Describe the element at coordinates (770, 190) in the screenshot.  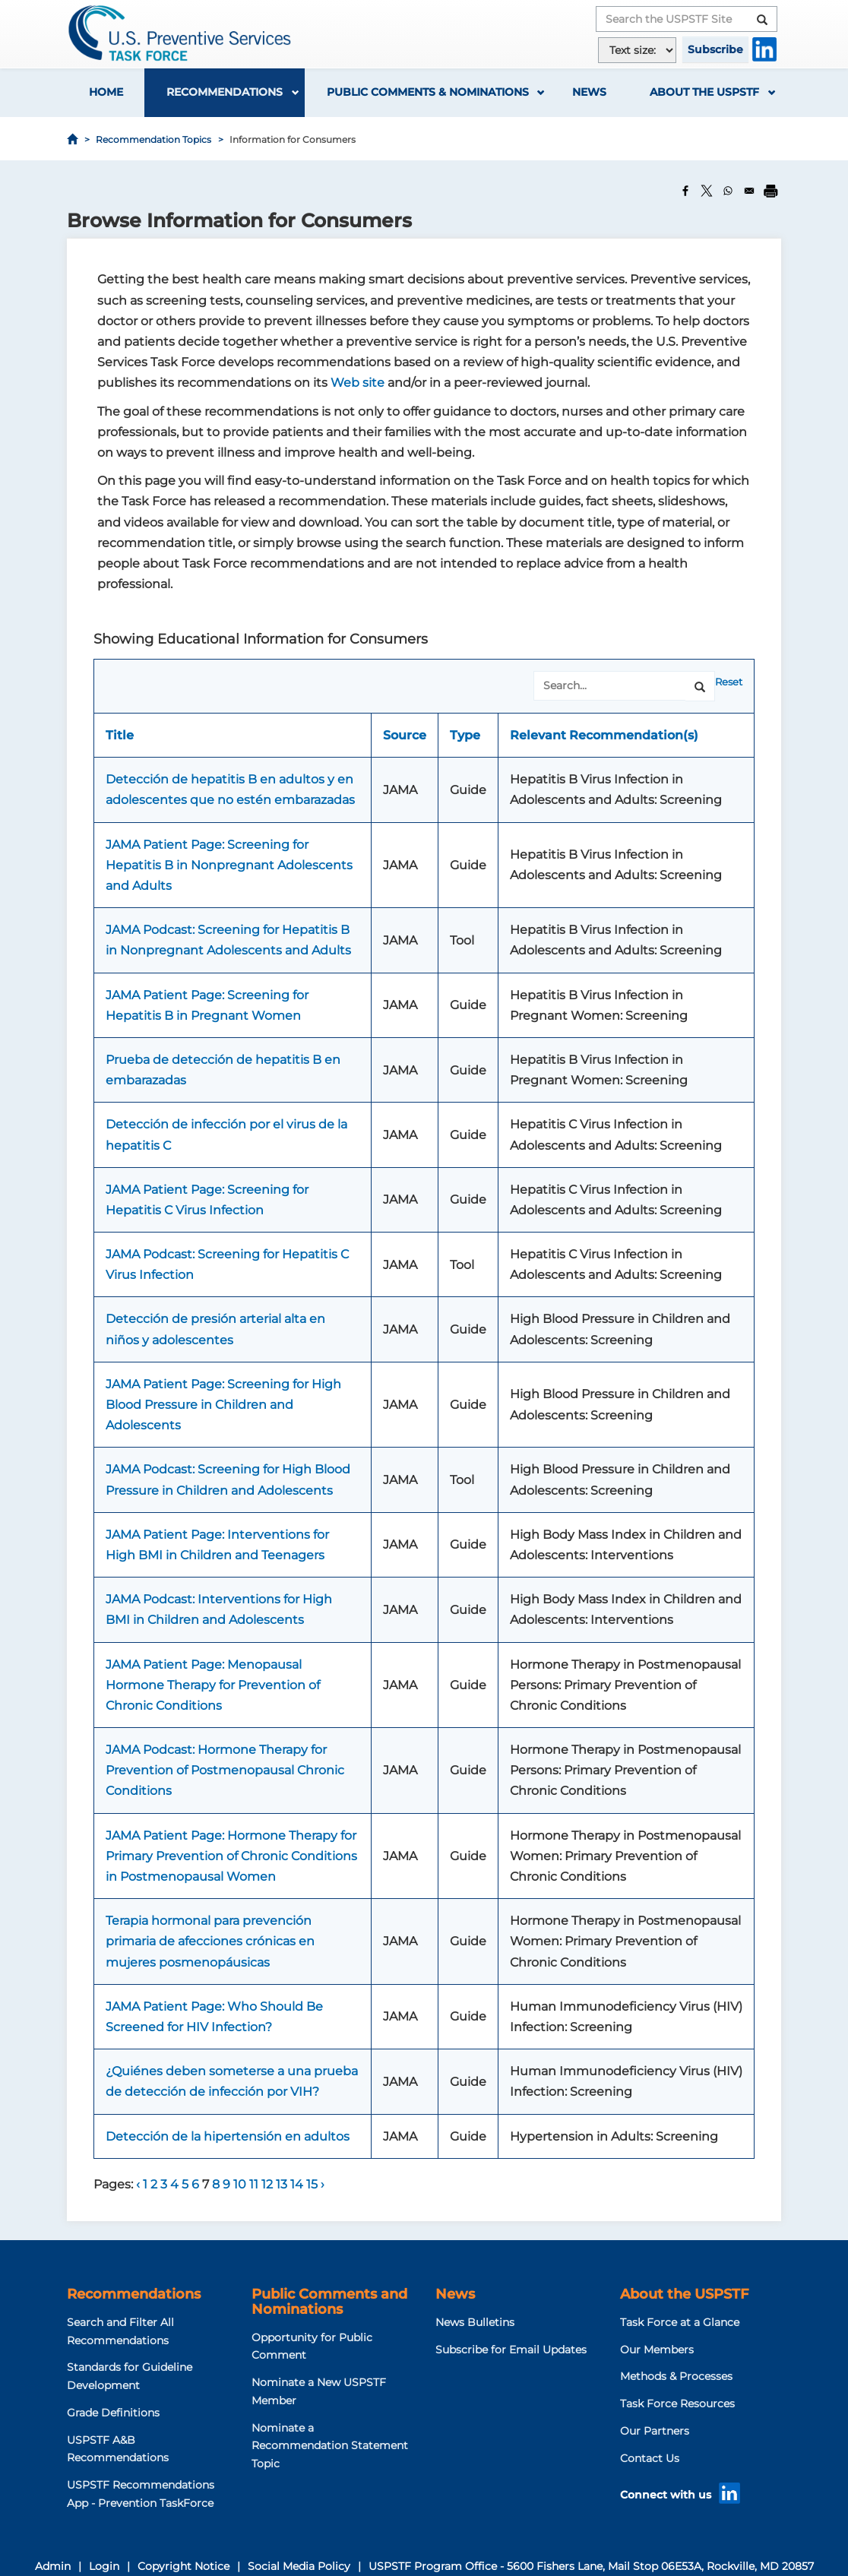
I see `[Print]` at that location.